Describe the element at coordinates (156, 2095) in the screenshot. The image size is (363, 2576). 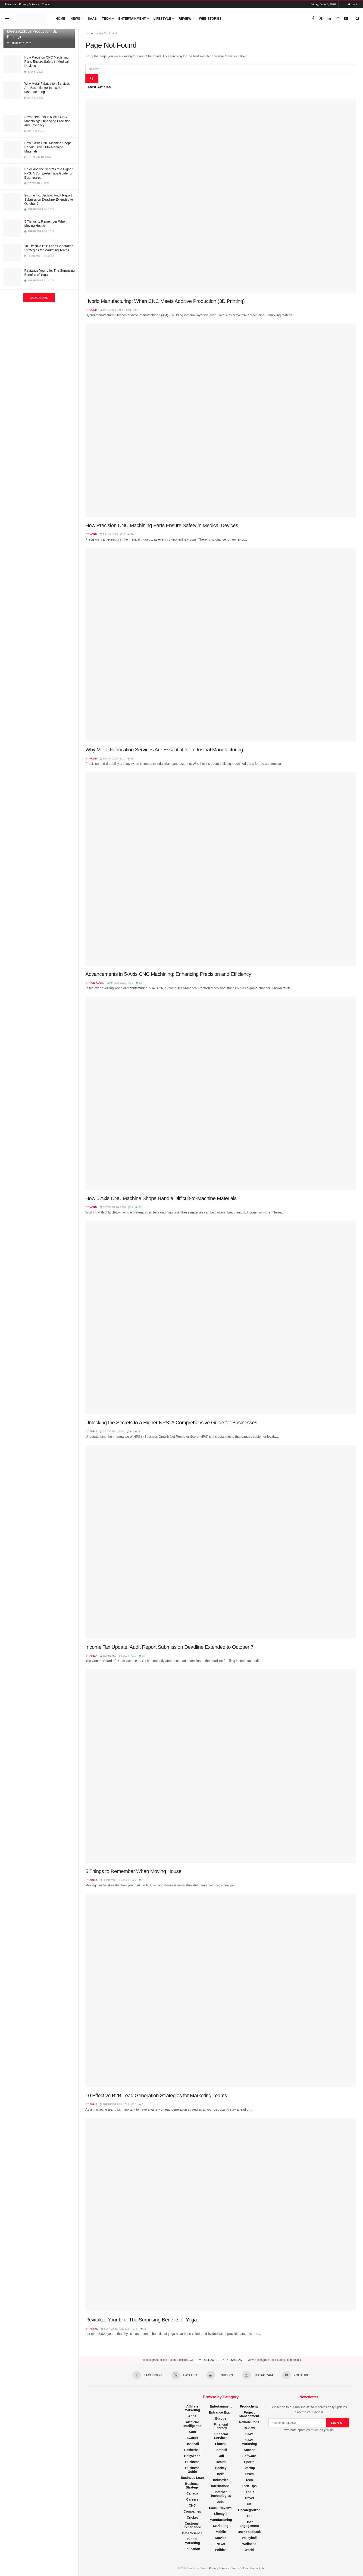
I see `10 Effective B2B Lead Generation Strategies for Marketing Teams` at that location.